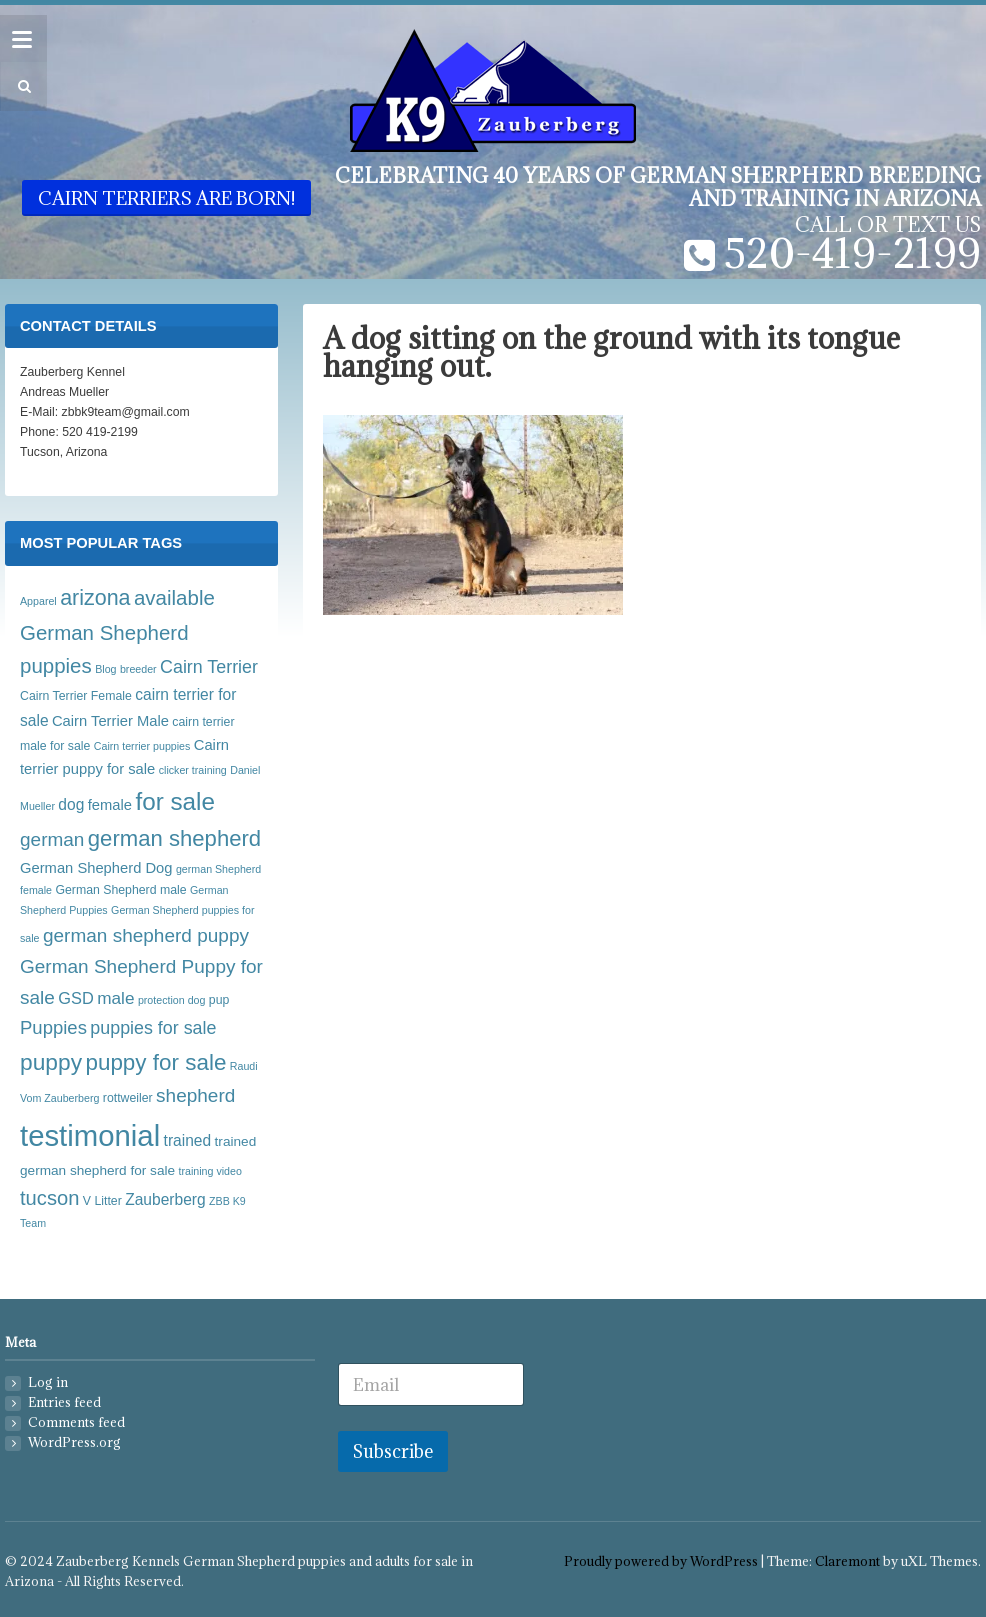  What do you see at coordinates (95, 598) in the screenshot?
I see `arizona [arizona (17 items)]` at bounding box center [95, 598].